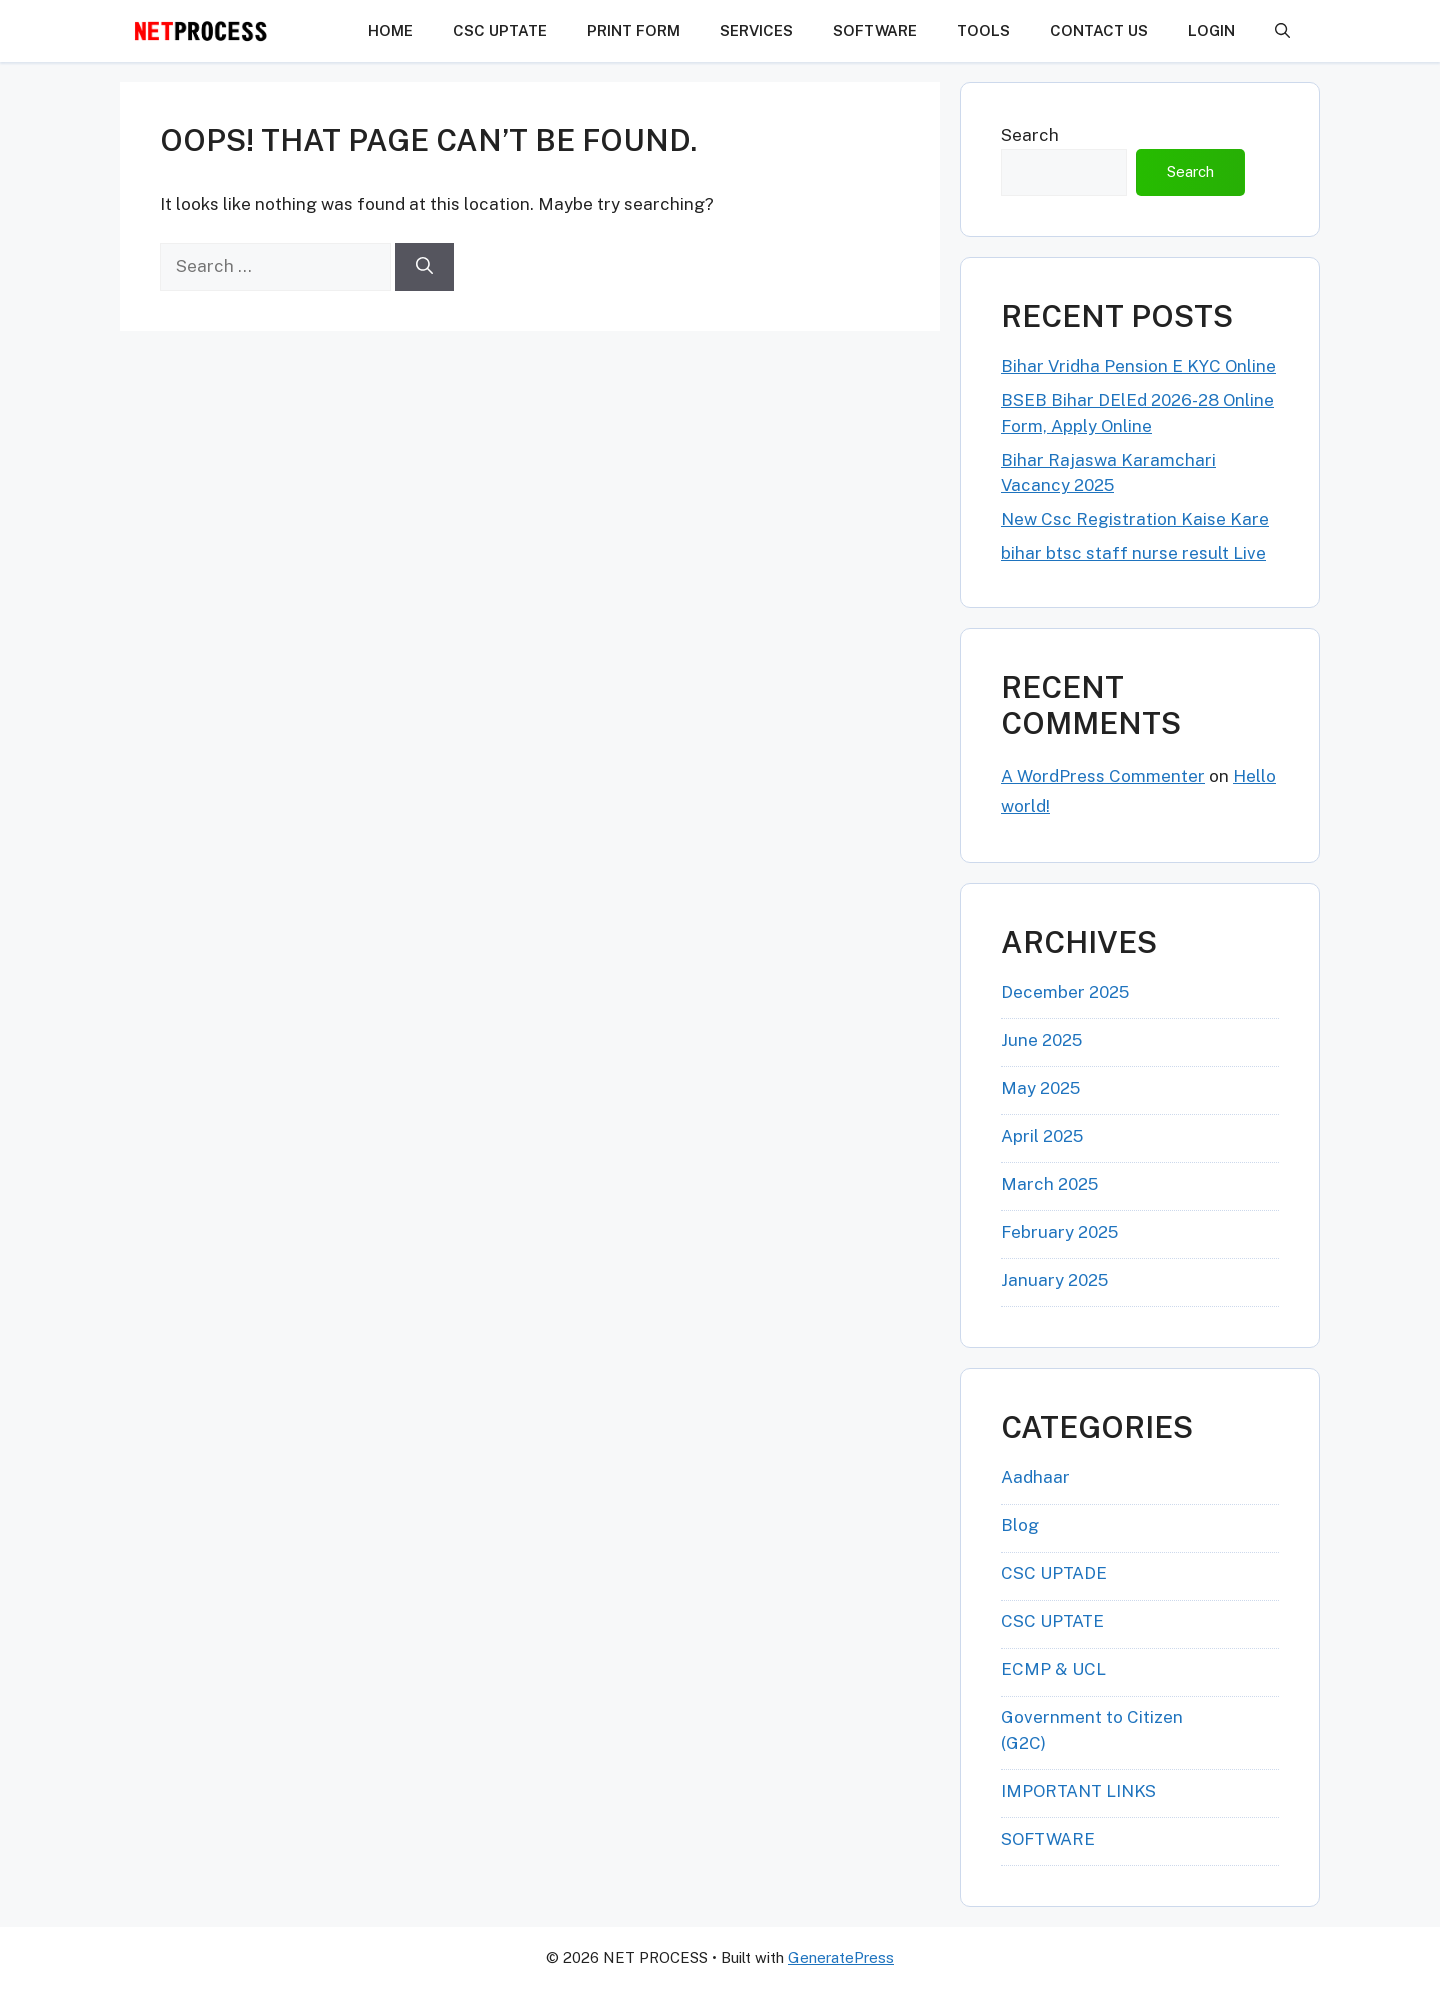 This screenshot has width=1440, height=1990. Describe the element at coordinates (424, 267) in the screenshot. I see `[Search]` at that location.